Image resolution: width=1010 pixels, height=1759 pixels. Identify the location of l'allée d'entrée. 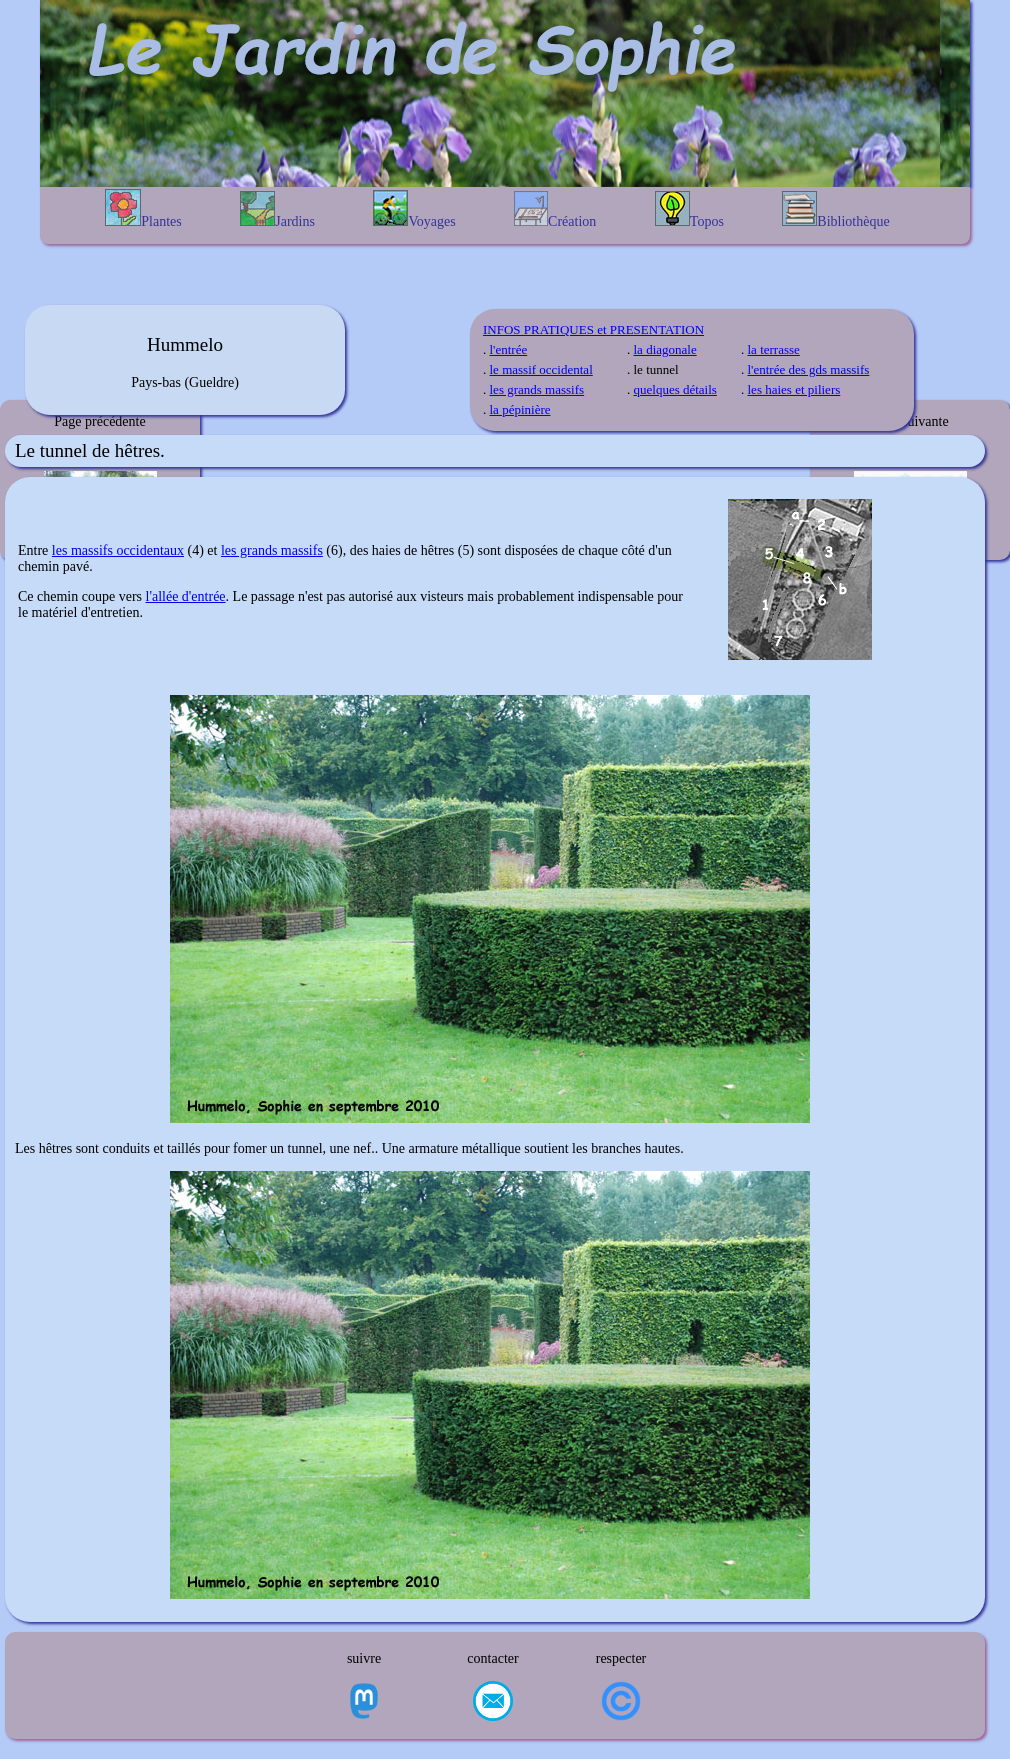
(186, 596).